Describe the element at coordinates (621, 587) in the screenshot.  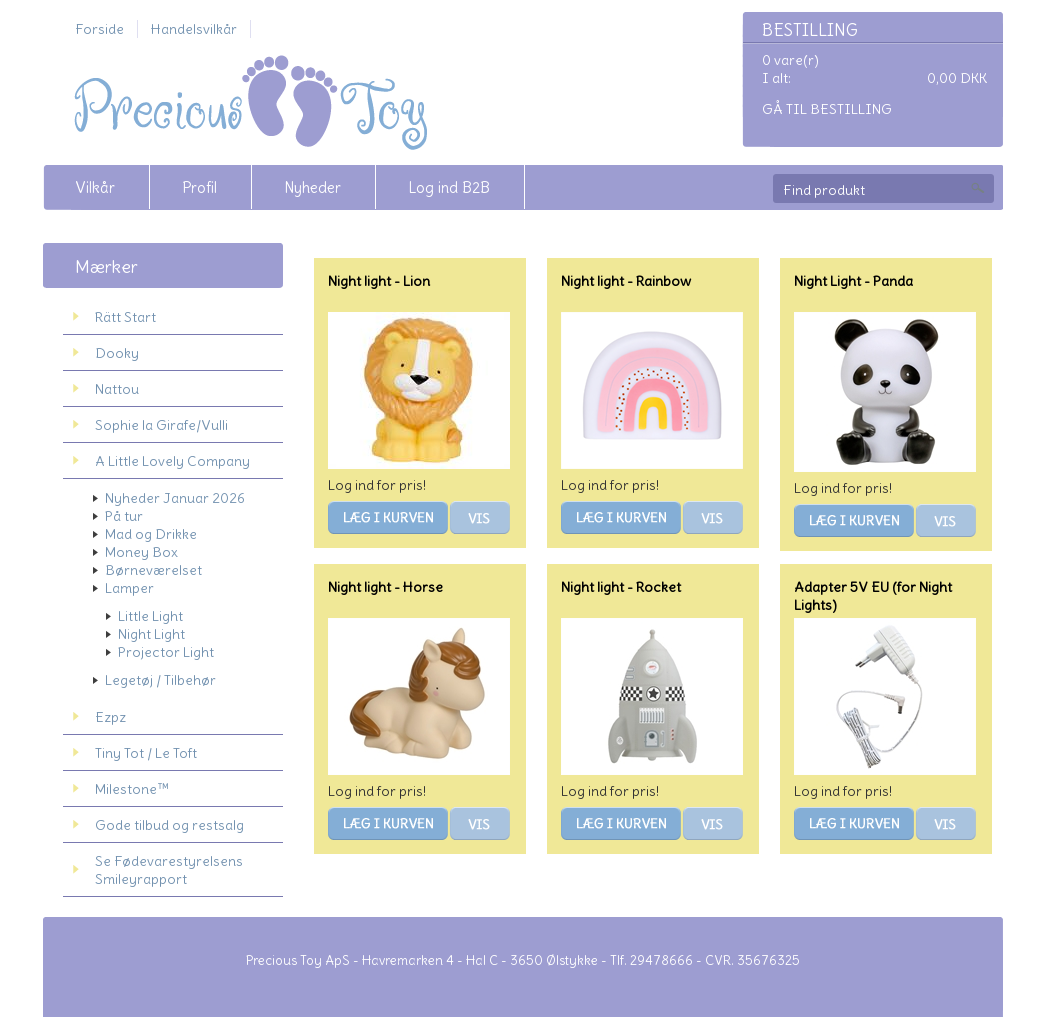
I see `Night light - Rocket` at that location.